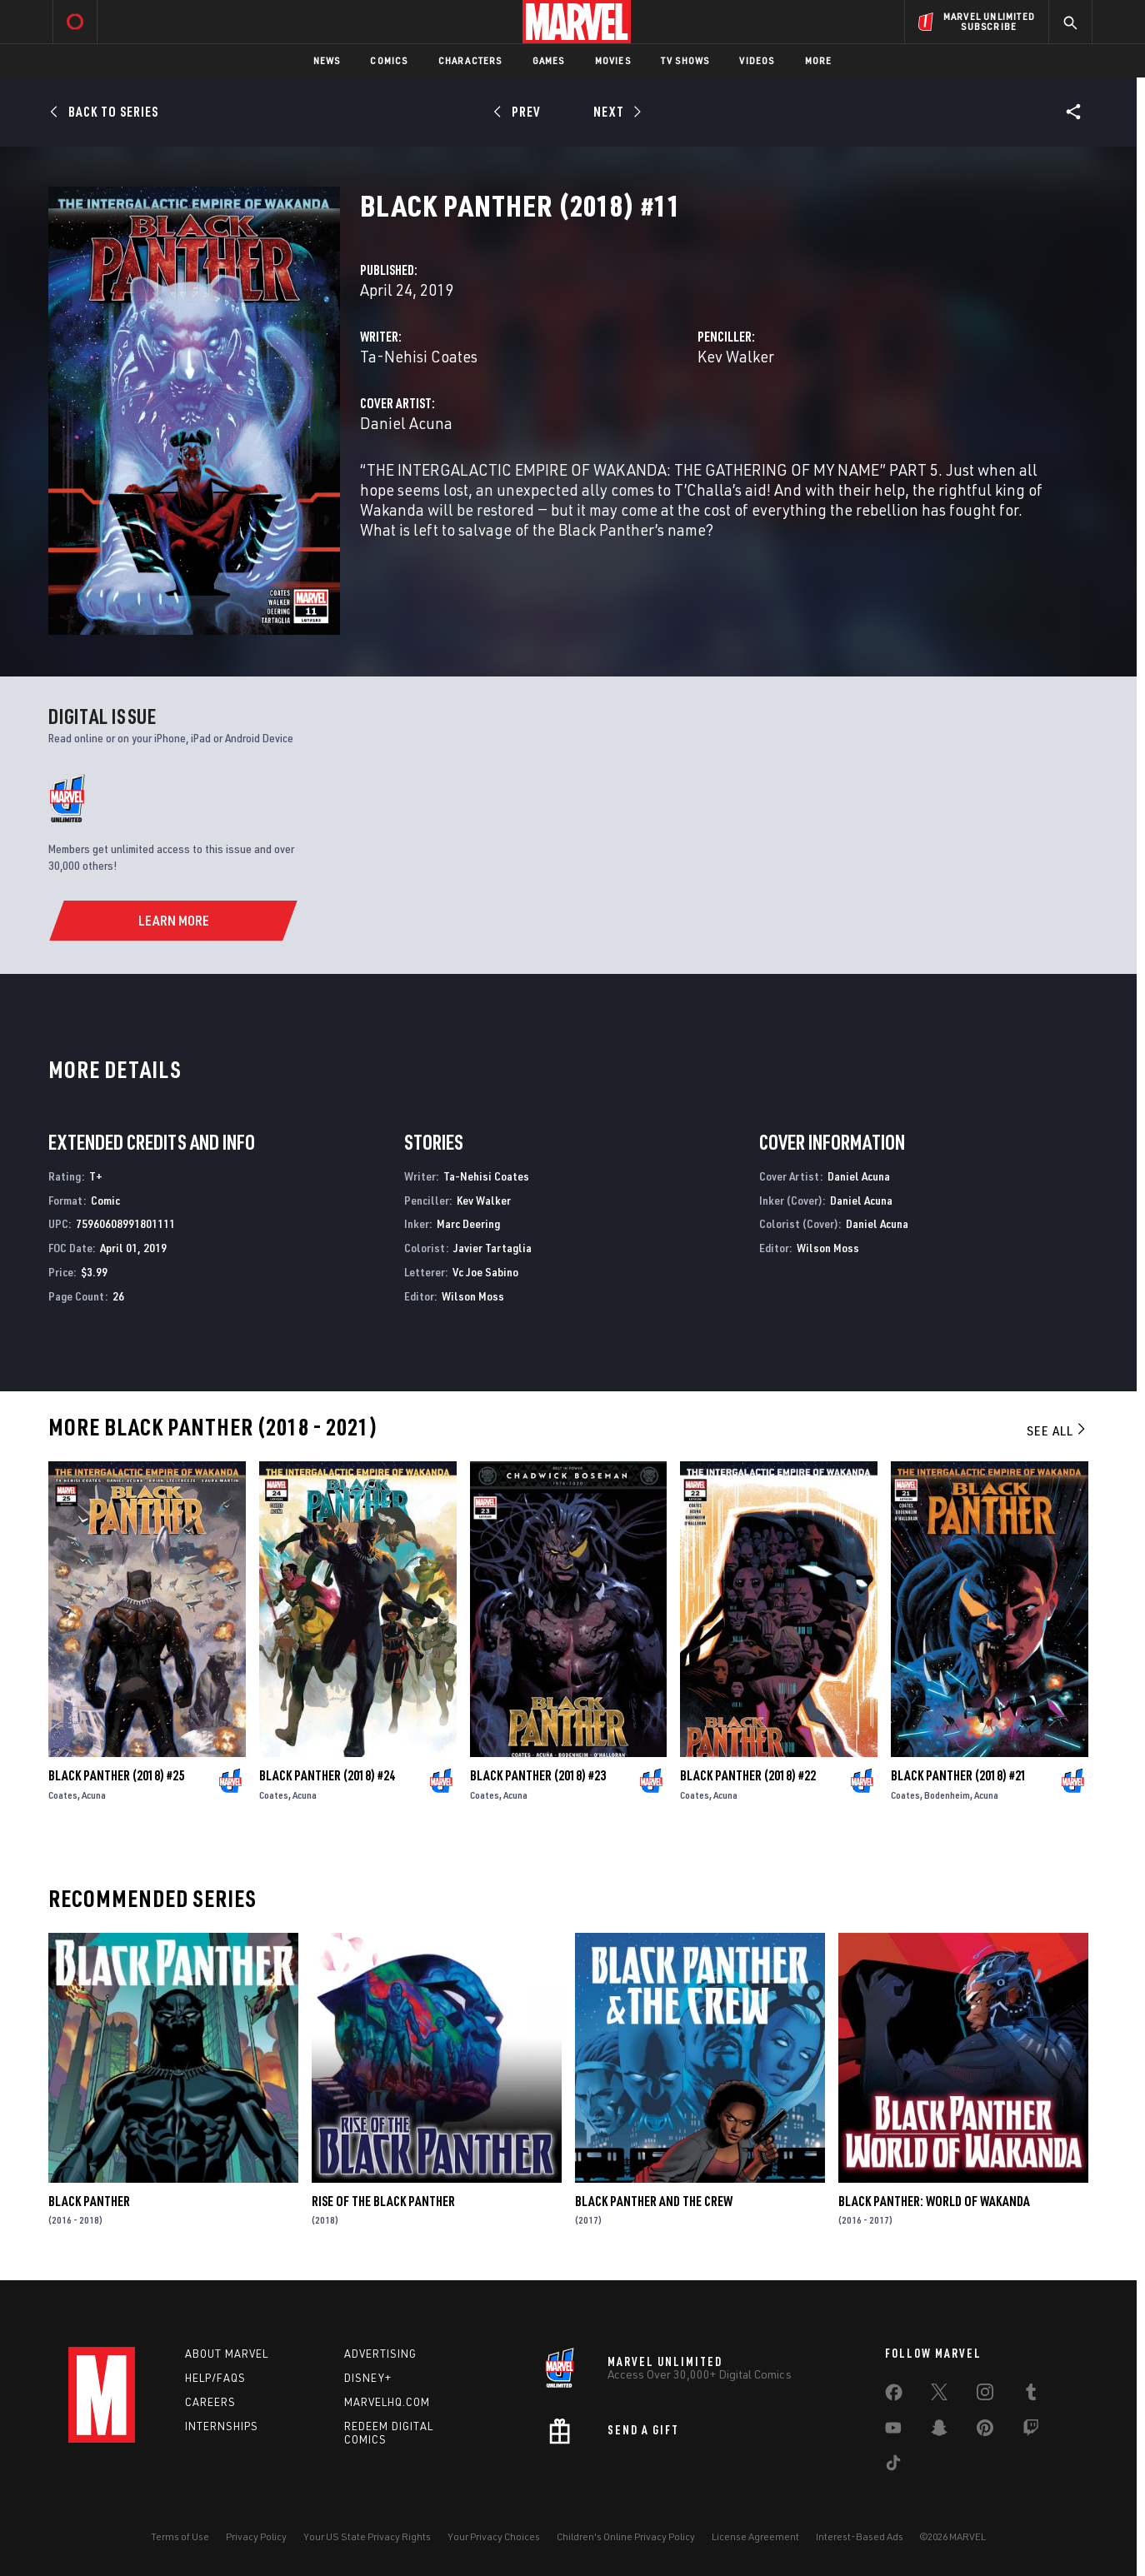  Describe the element at coordinates (893, 2396) in the screenshot. I see `[share on Facebook]` at that location.